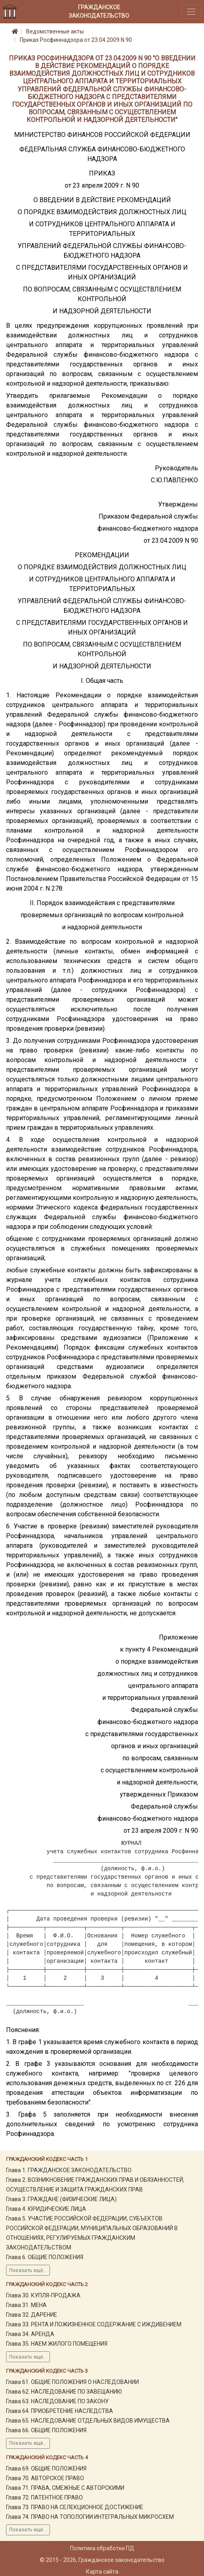 This screenshot has height=2576, width=204. I want to click on Глава 30. КУПЛЯ-ПРОДАЖА, so click(43, 2295).